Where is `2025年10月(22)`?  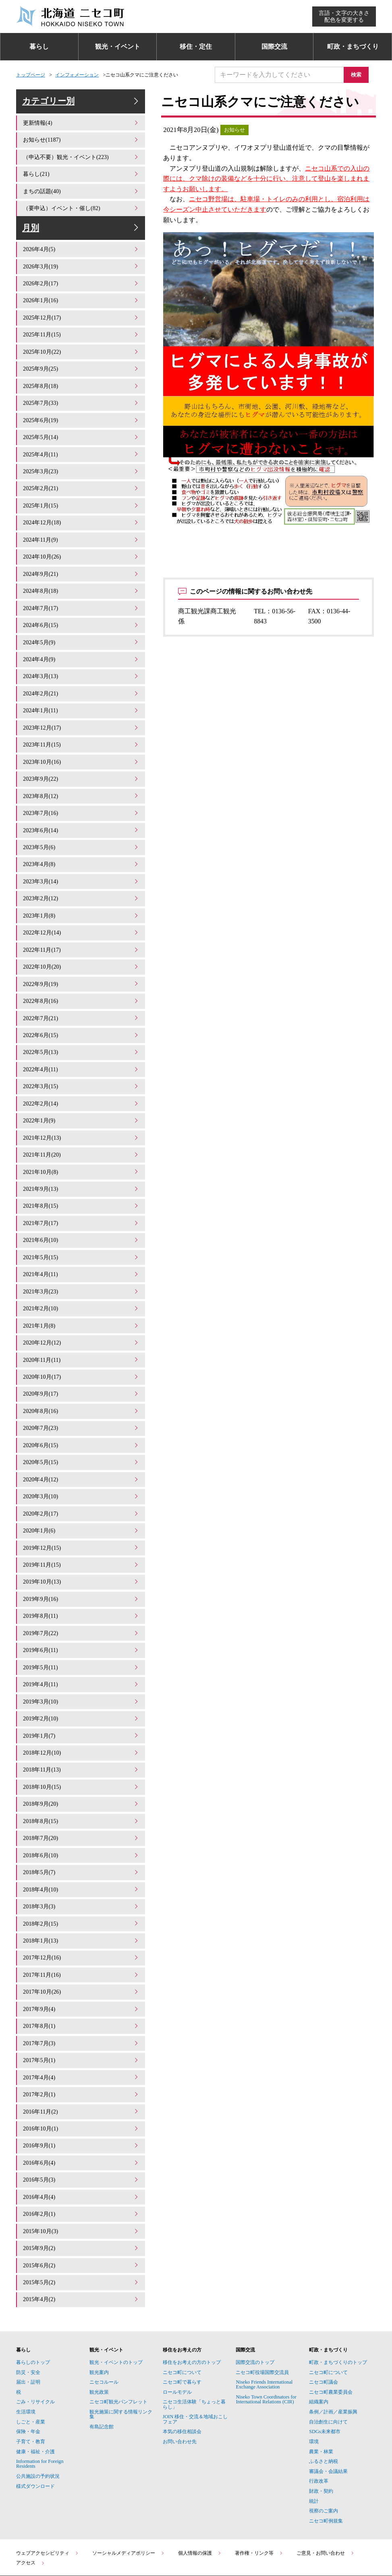 2025年10月(22) is located at coordinates (81, 361).